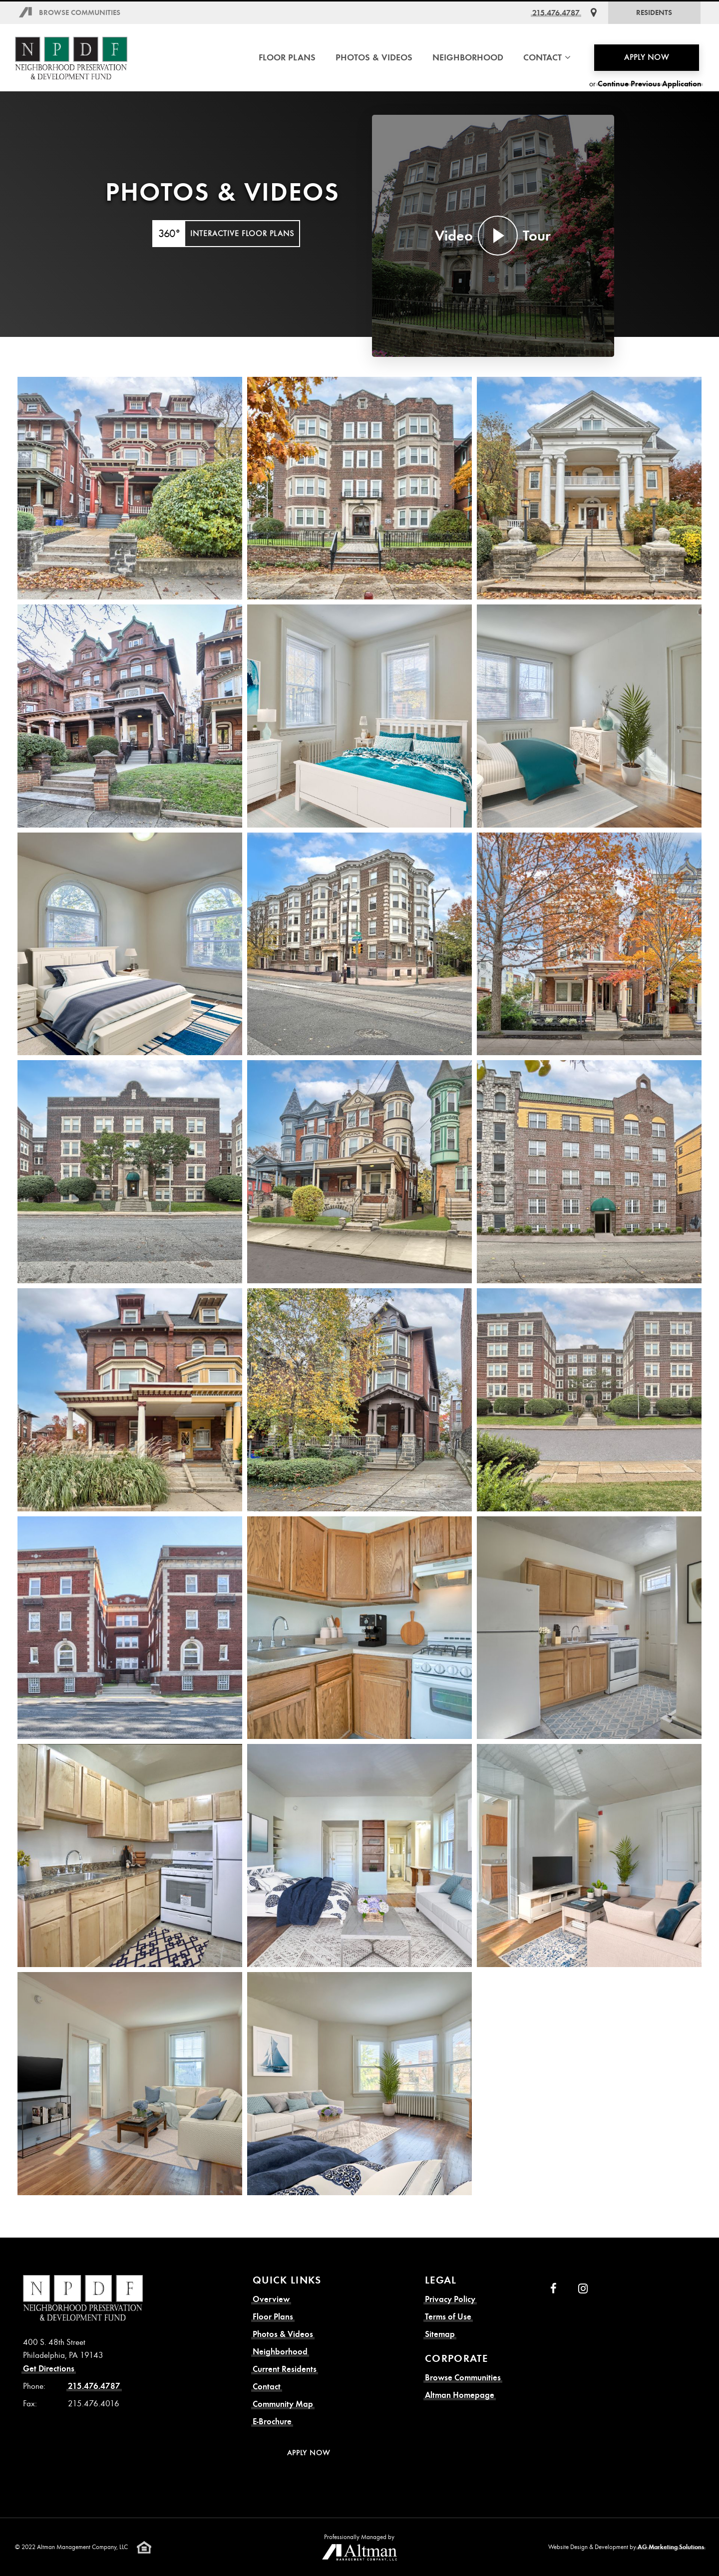  Describe the element at coordinates (547, 57) in the screenshot. I see `Contact [button]` at that location.